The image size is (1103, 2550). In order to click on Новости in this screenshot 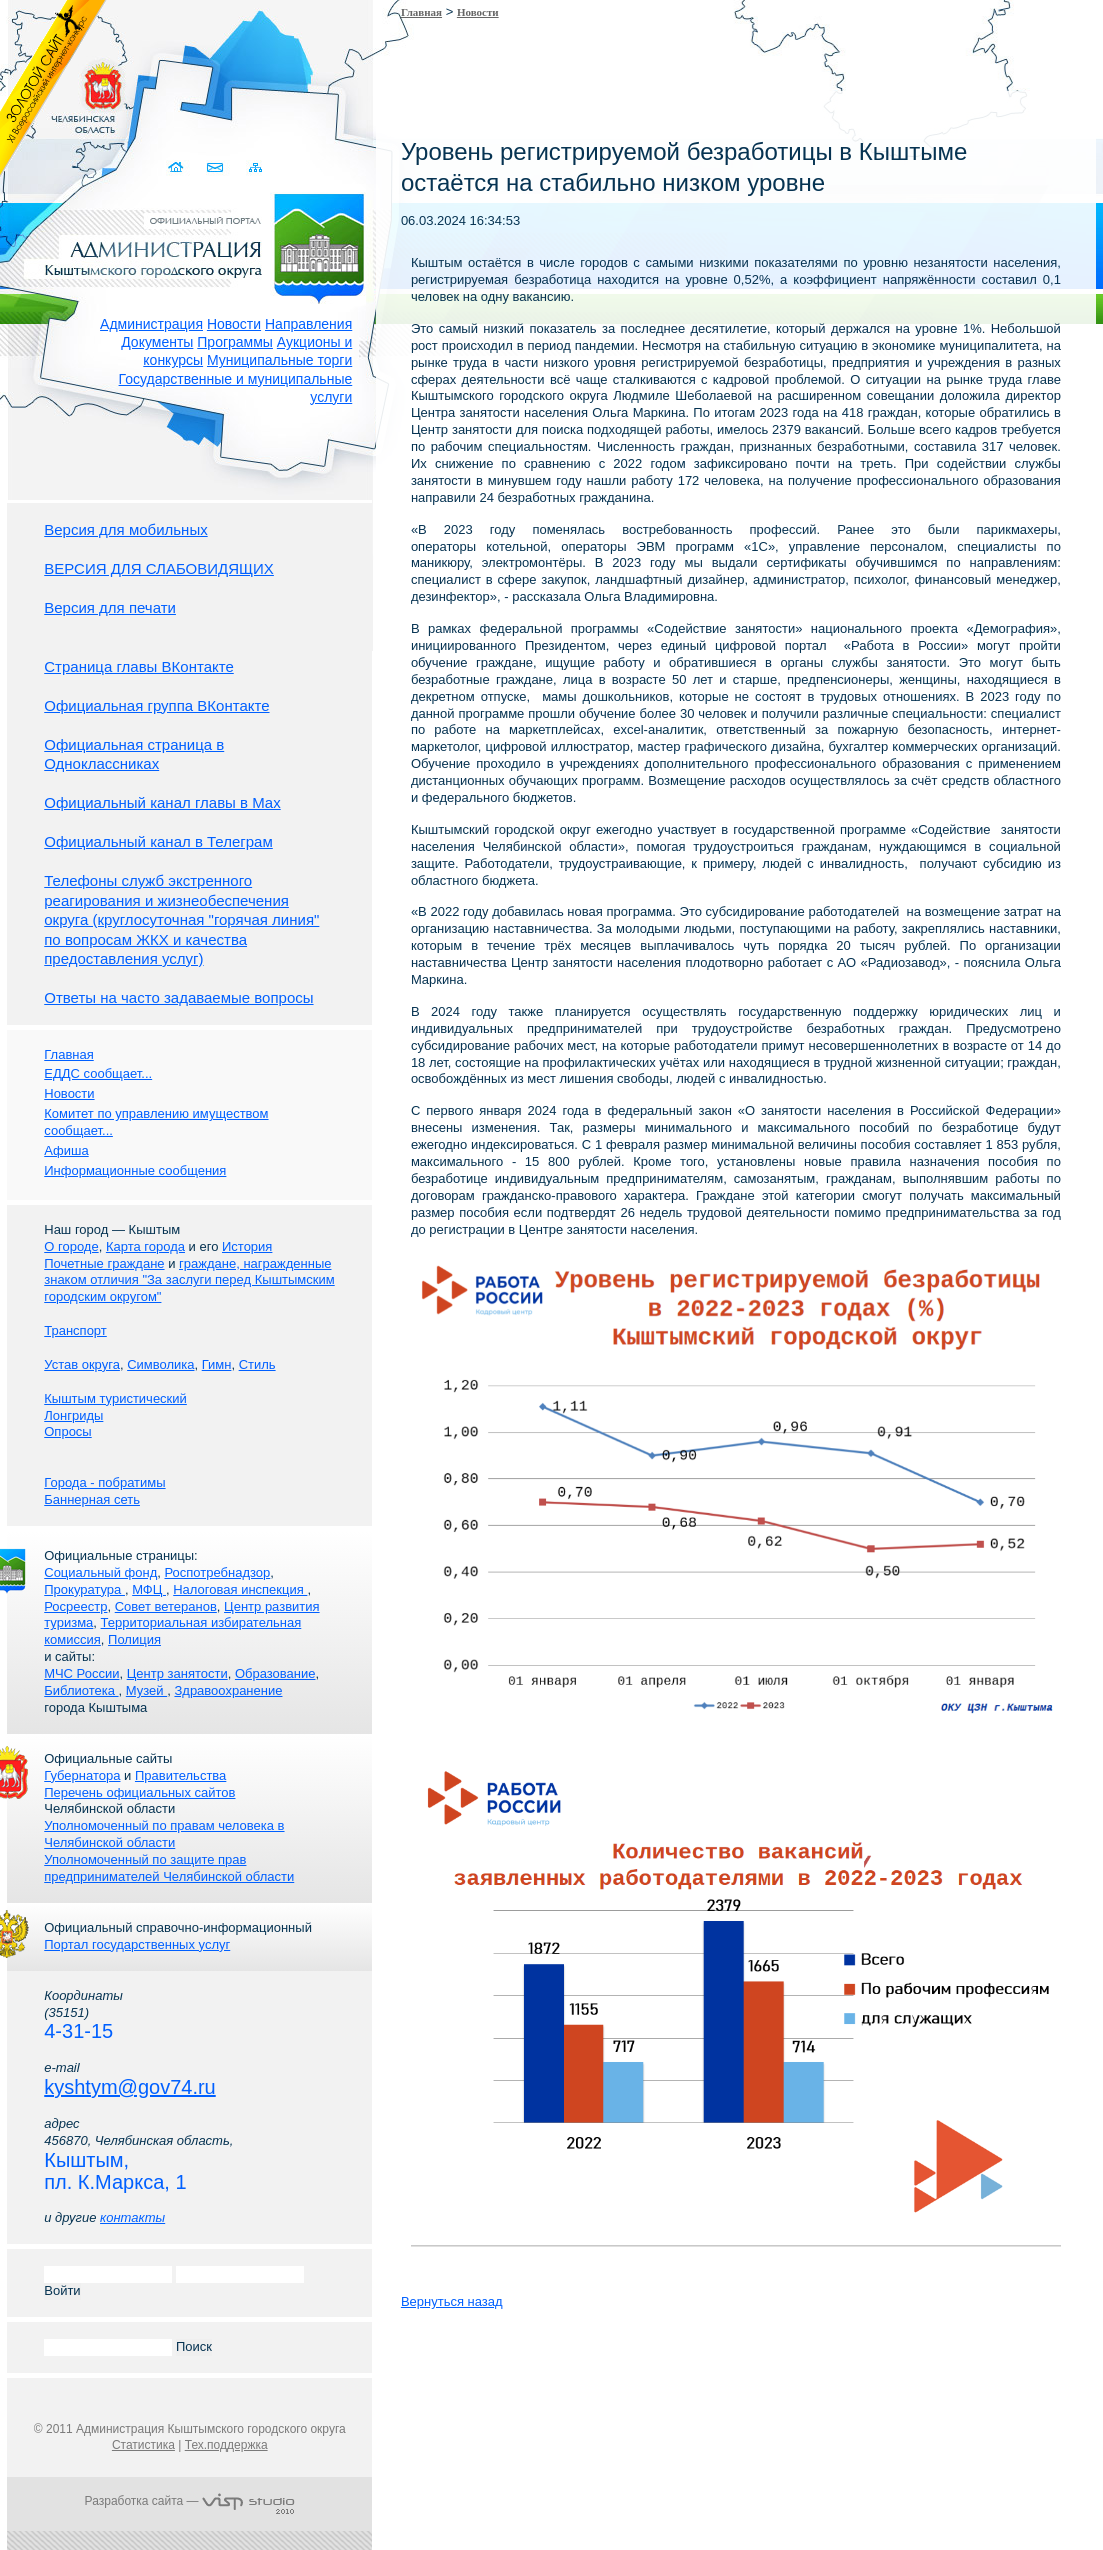, I will do `click(234, 324)`.